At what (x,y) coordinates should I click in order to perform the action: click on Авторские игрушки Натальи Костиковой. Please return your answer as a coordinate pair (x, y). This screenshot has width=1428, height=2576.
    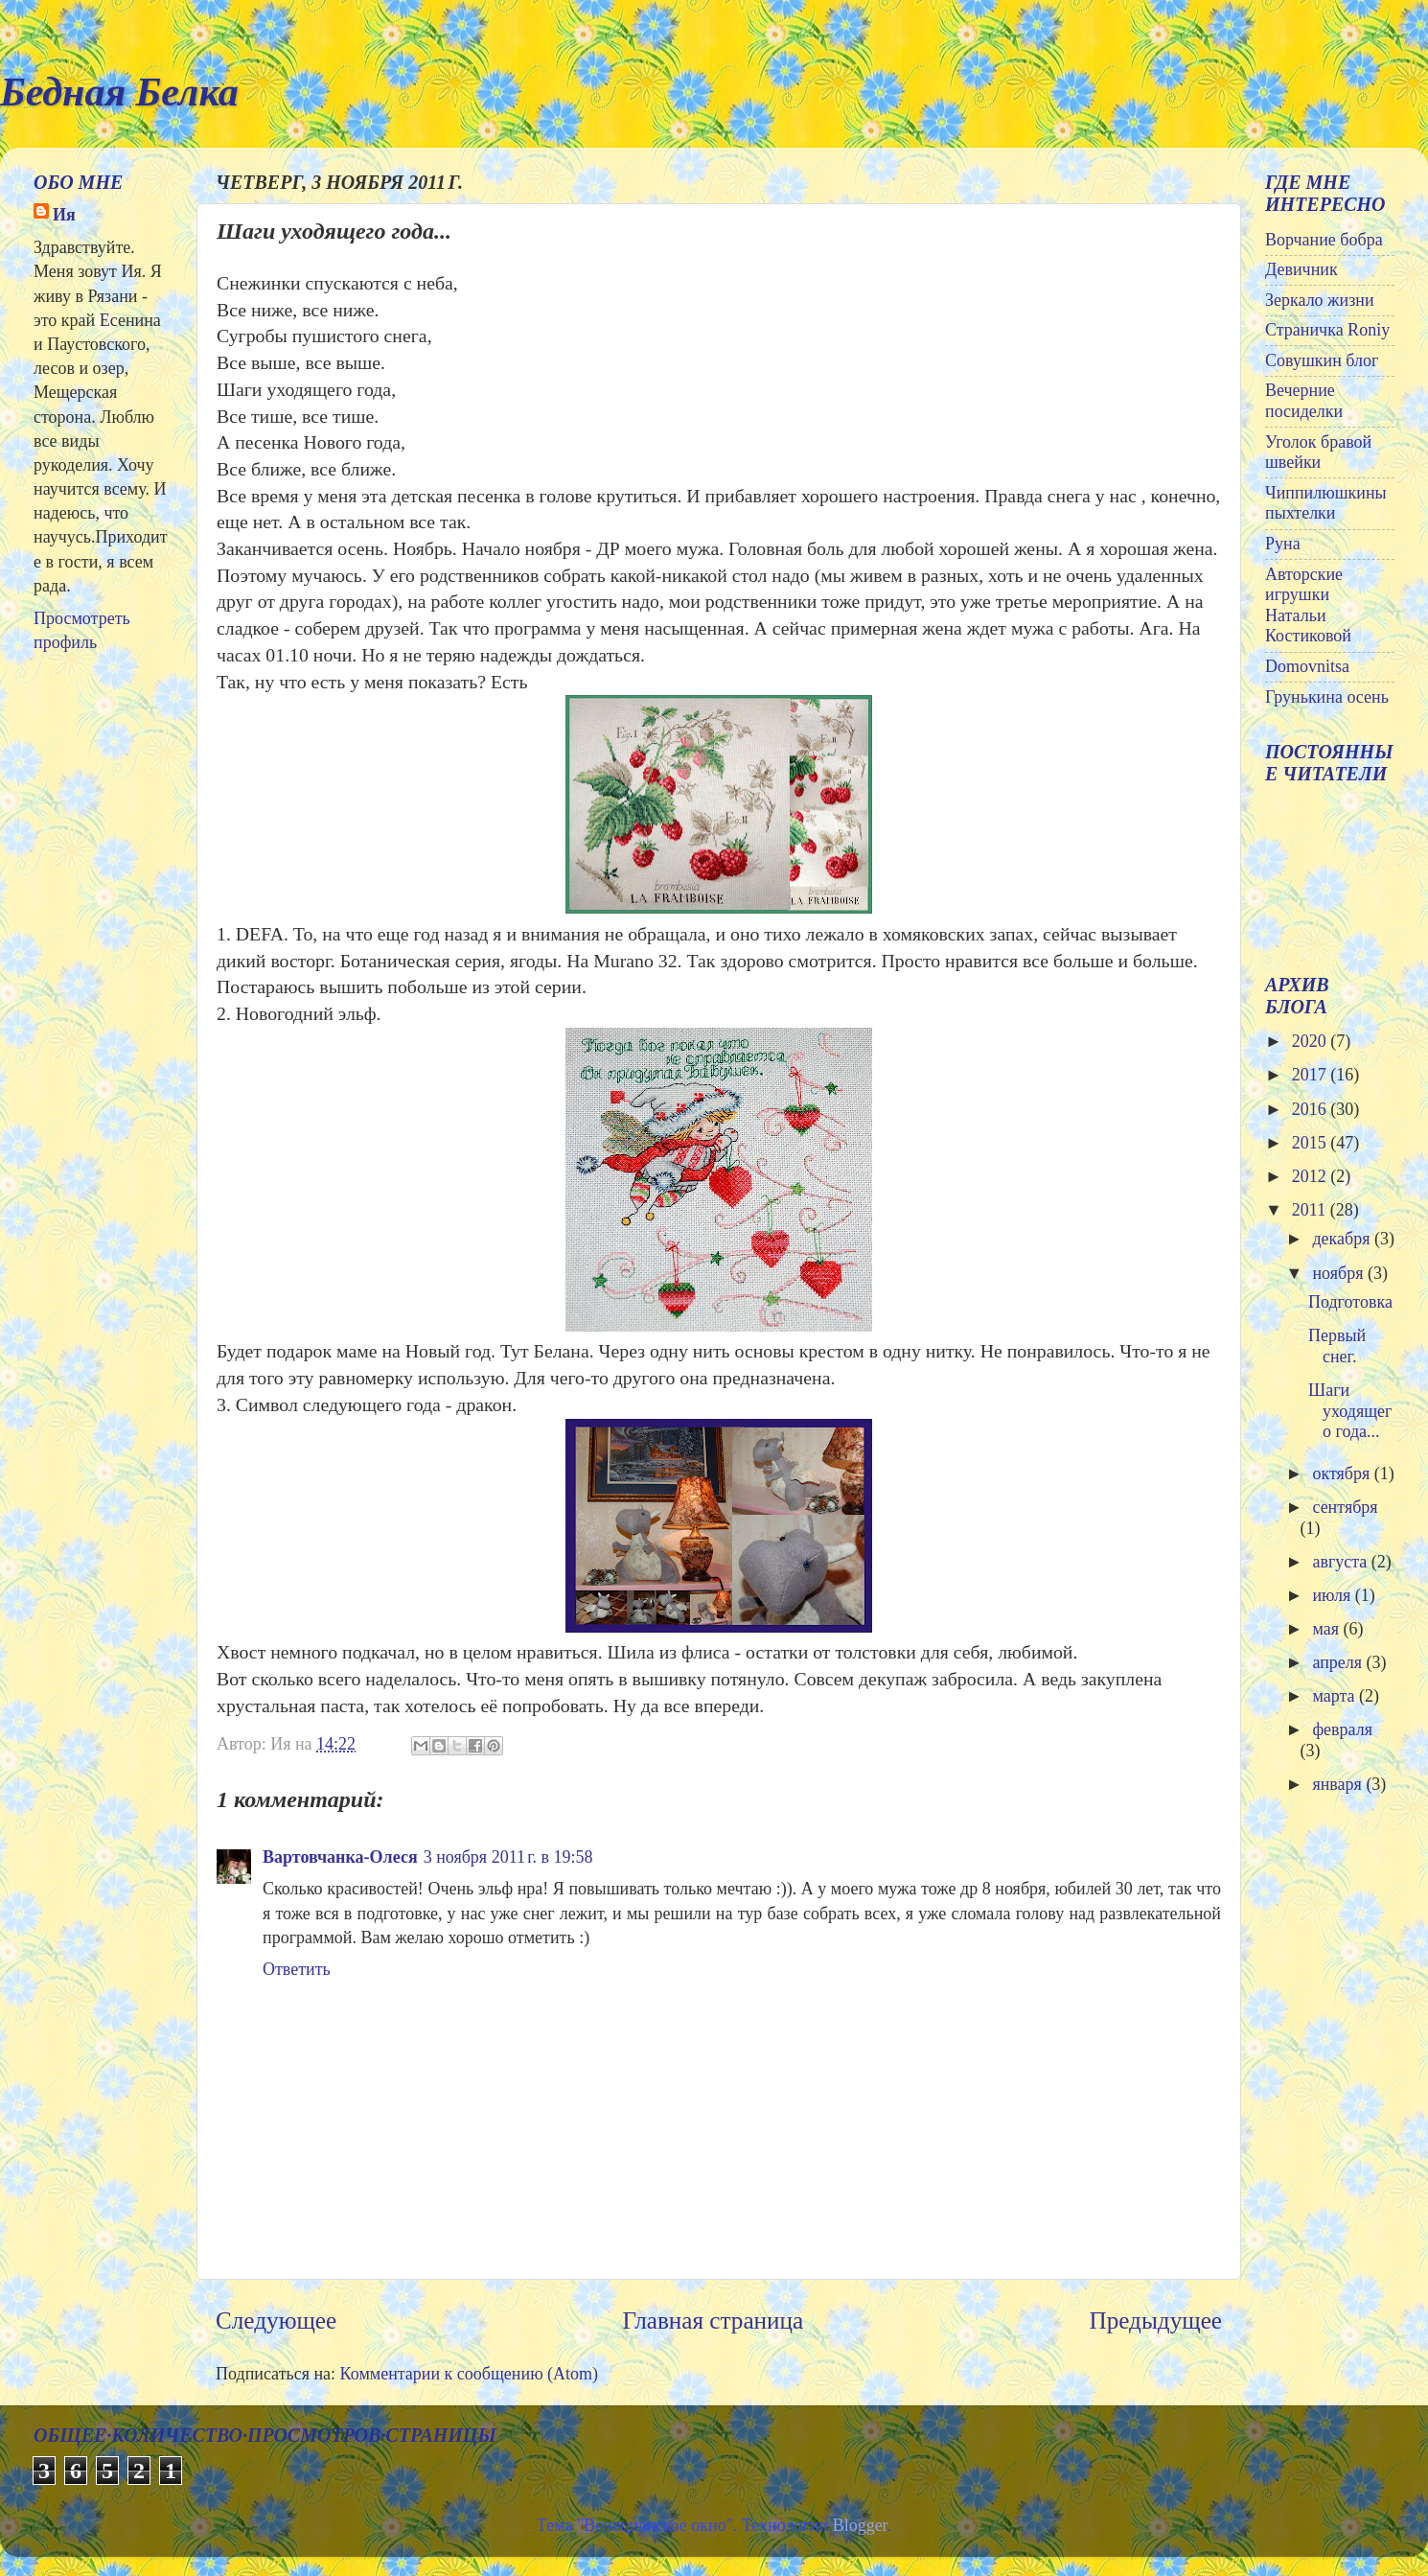
    Looking at the image, I should click on (1308, 605).